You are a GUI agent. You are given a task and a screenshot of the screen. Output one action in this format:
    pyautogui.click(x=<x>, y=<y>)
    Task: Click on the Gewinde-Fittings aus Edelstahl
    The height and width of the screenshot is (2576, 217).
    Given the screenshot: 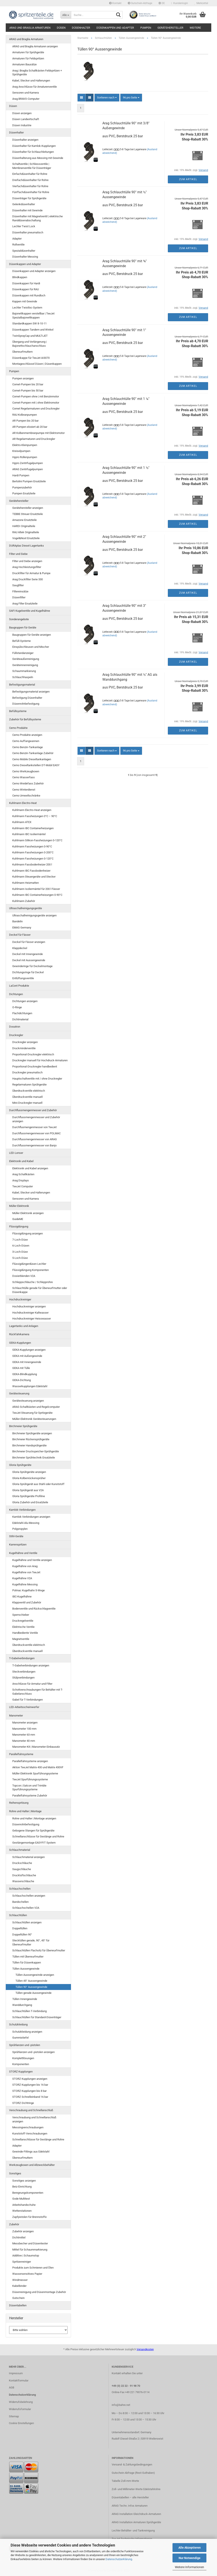 What is the action you would take?
    pyautogui.click(x=30, y=2151)
    